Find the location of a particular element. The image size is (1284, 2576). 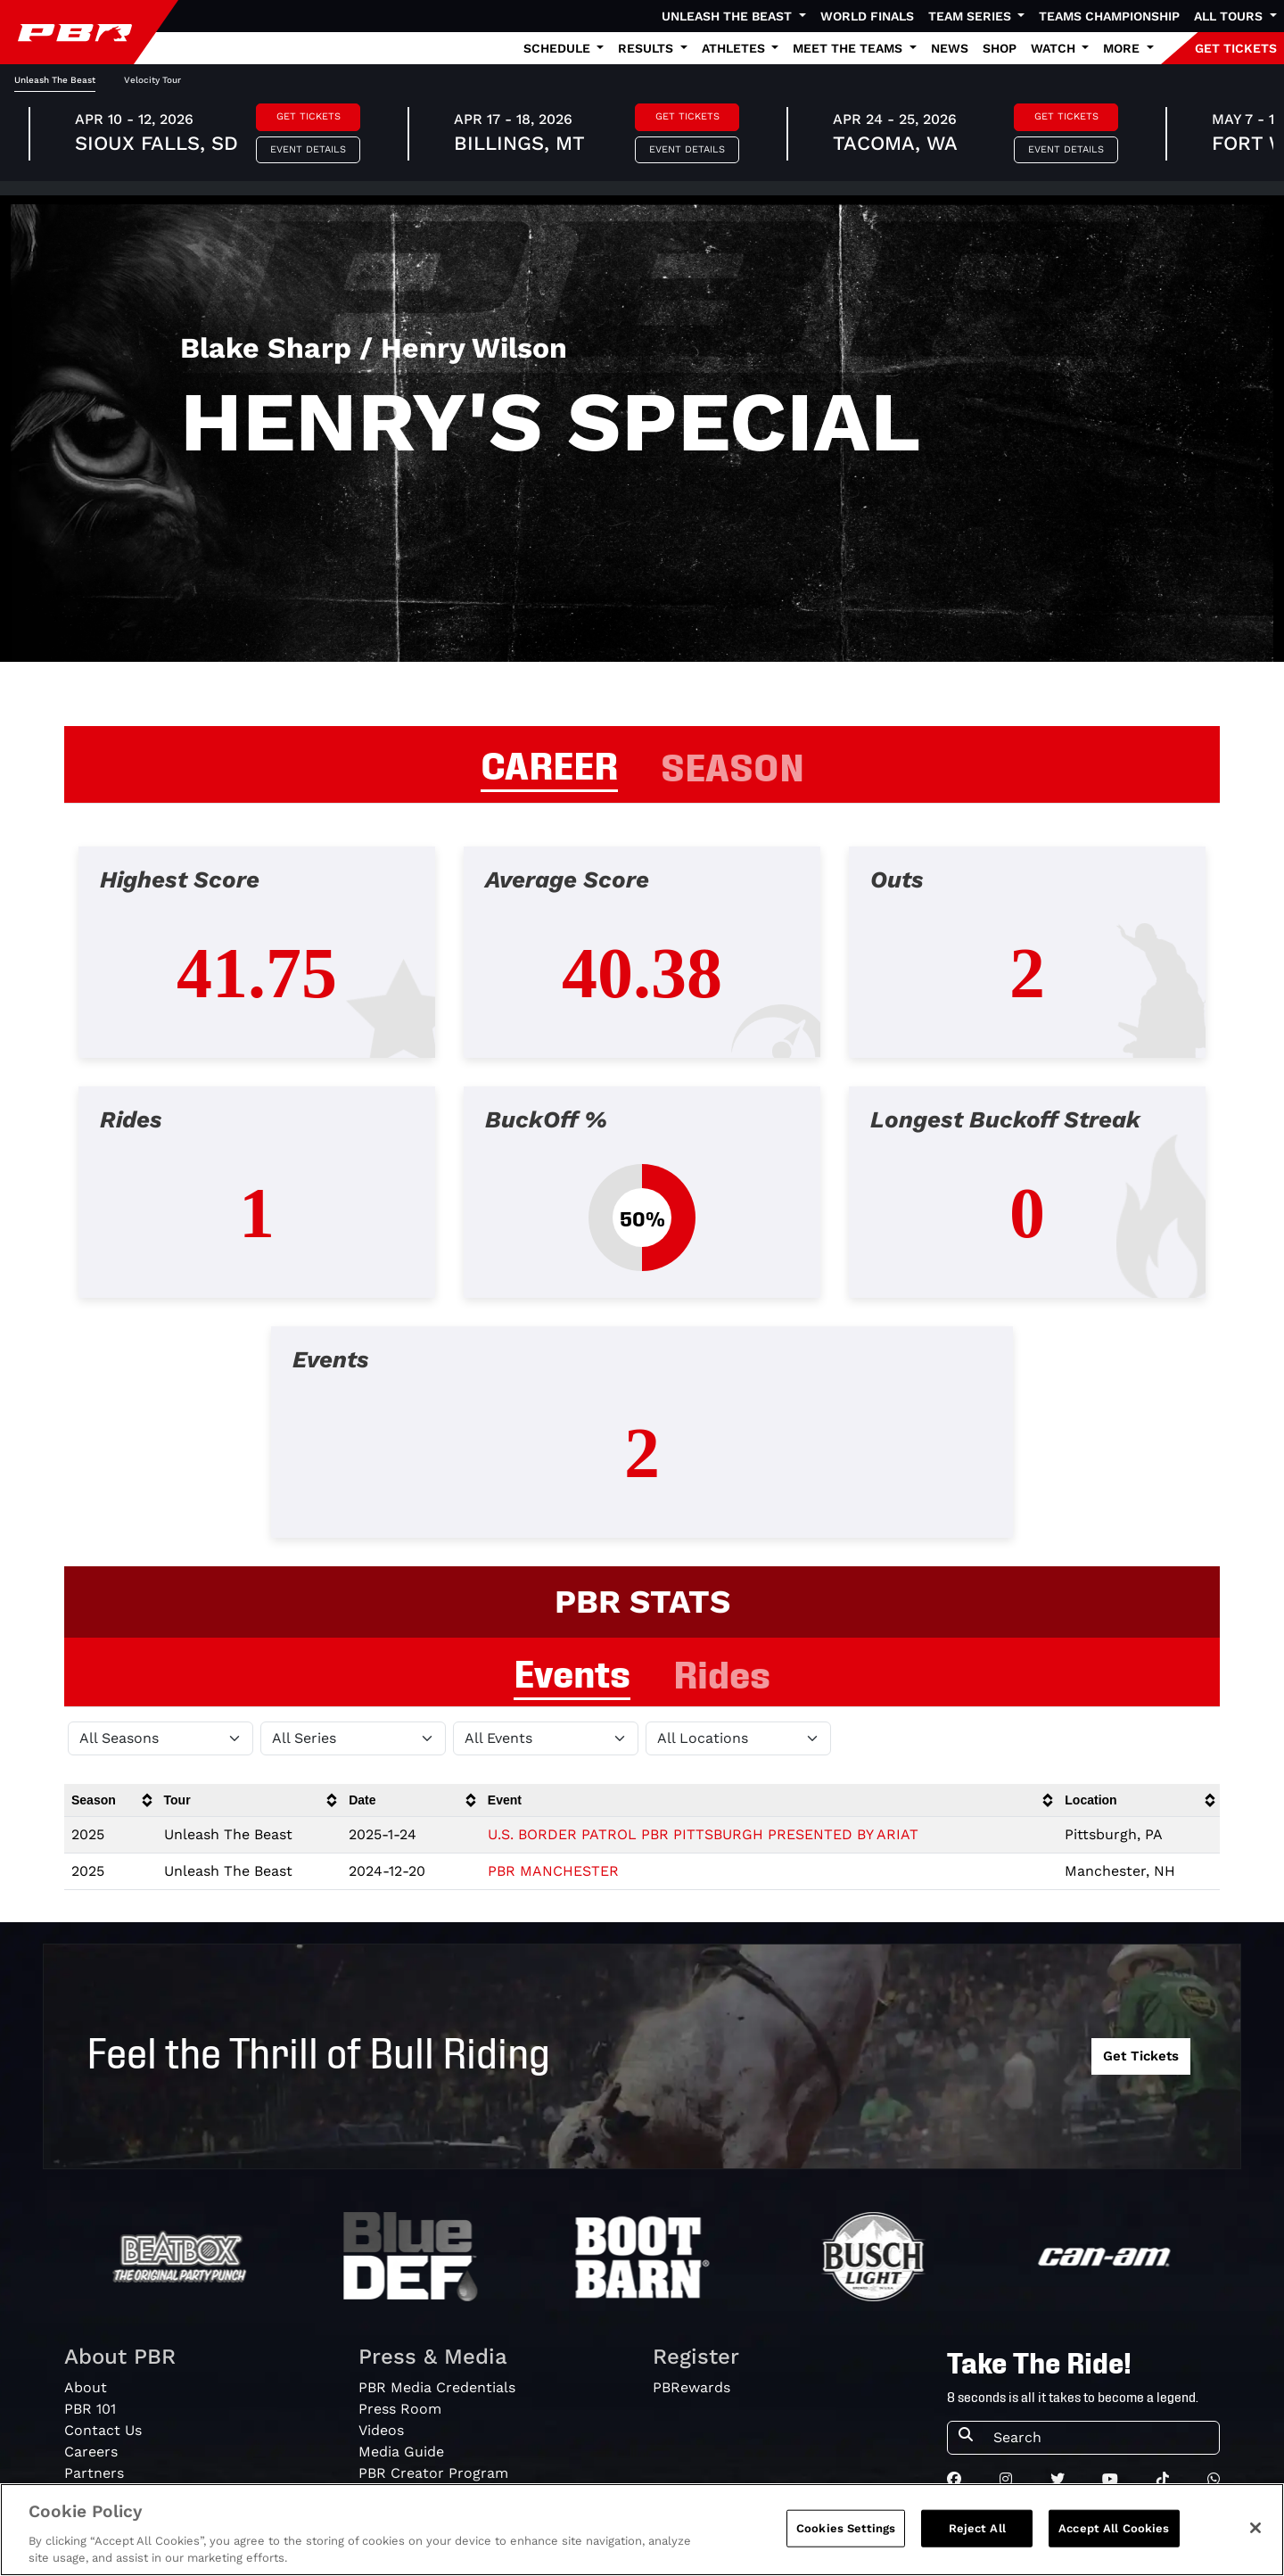

Unleash The Beast [tab] is located at coordinates (54, 80).